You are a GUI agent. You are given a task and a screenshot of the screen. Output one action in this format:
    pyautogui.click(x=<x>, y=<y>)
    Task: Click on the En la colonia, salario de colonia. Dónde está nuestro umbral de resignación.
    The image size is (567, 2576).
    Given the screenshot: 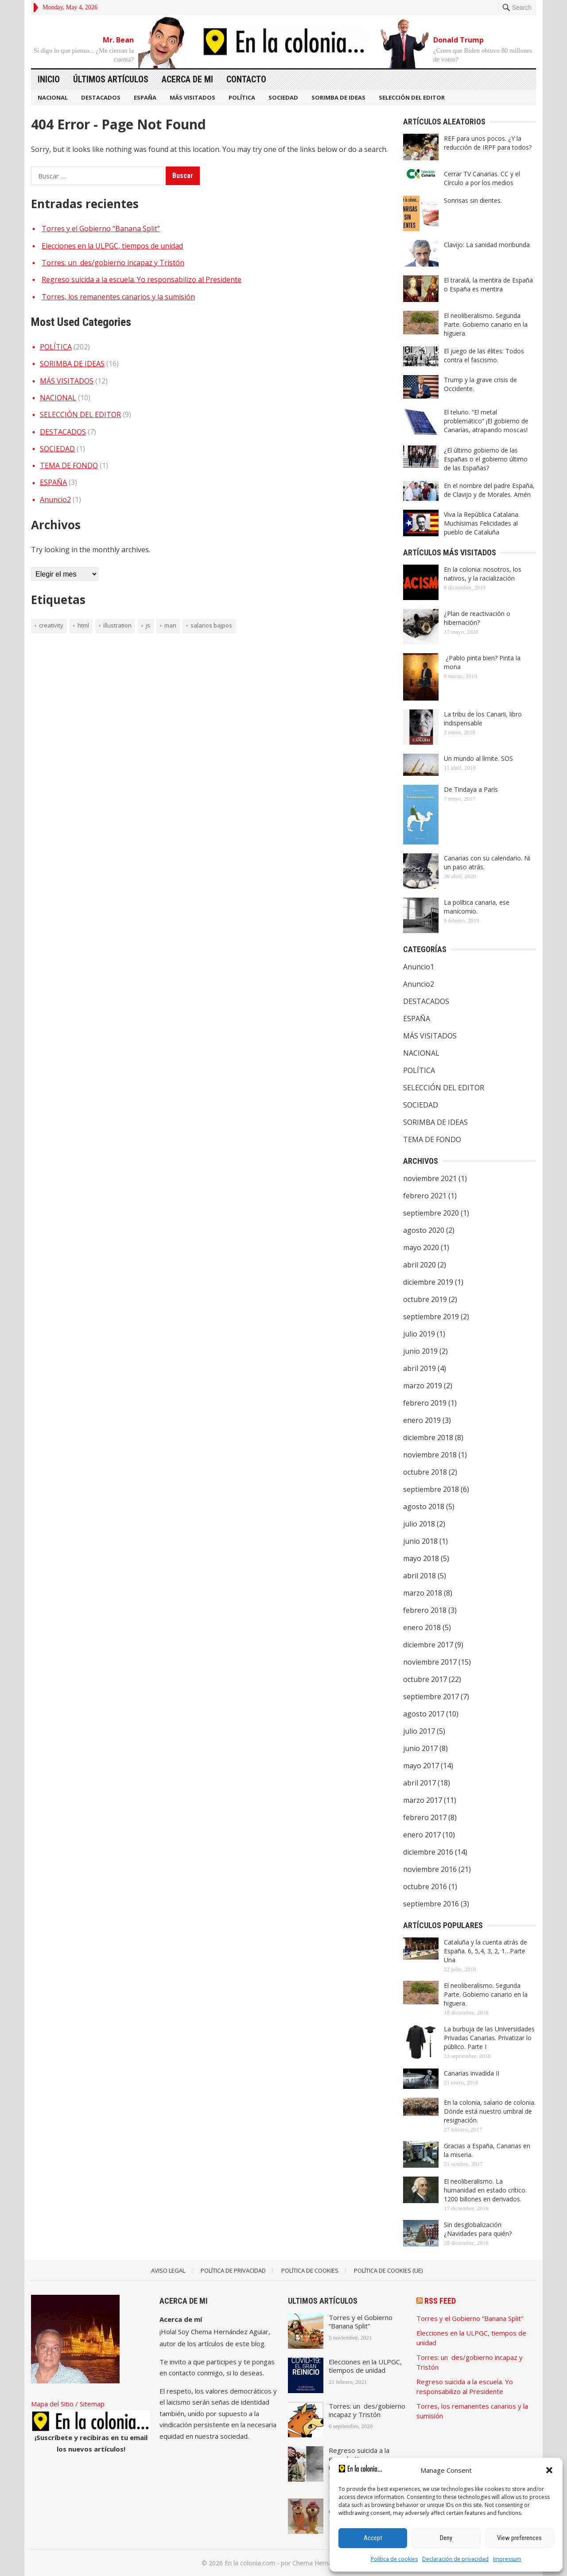 What is the action you would take?
    pyautogui.click(x=490, y=2111)
    